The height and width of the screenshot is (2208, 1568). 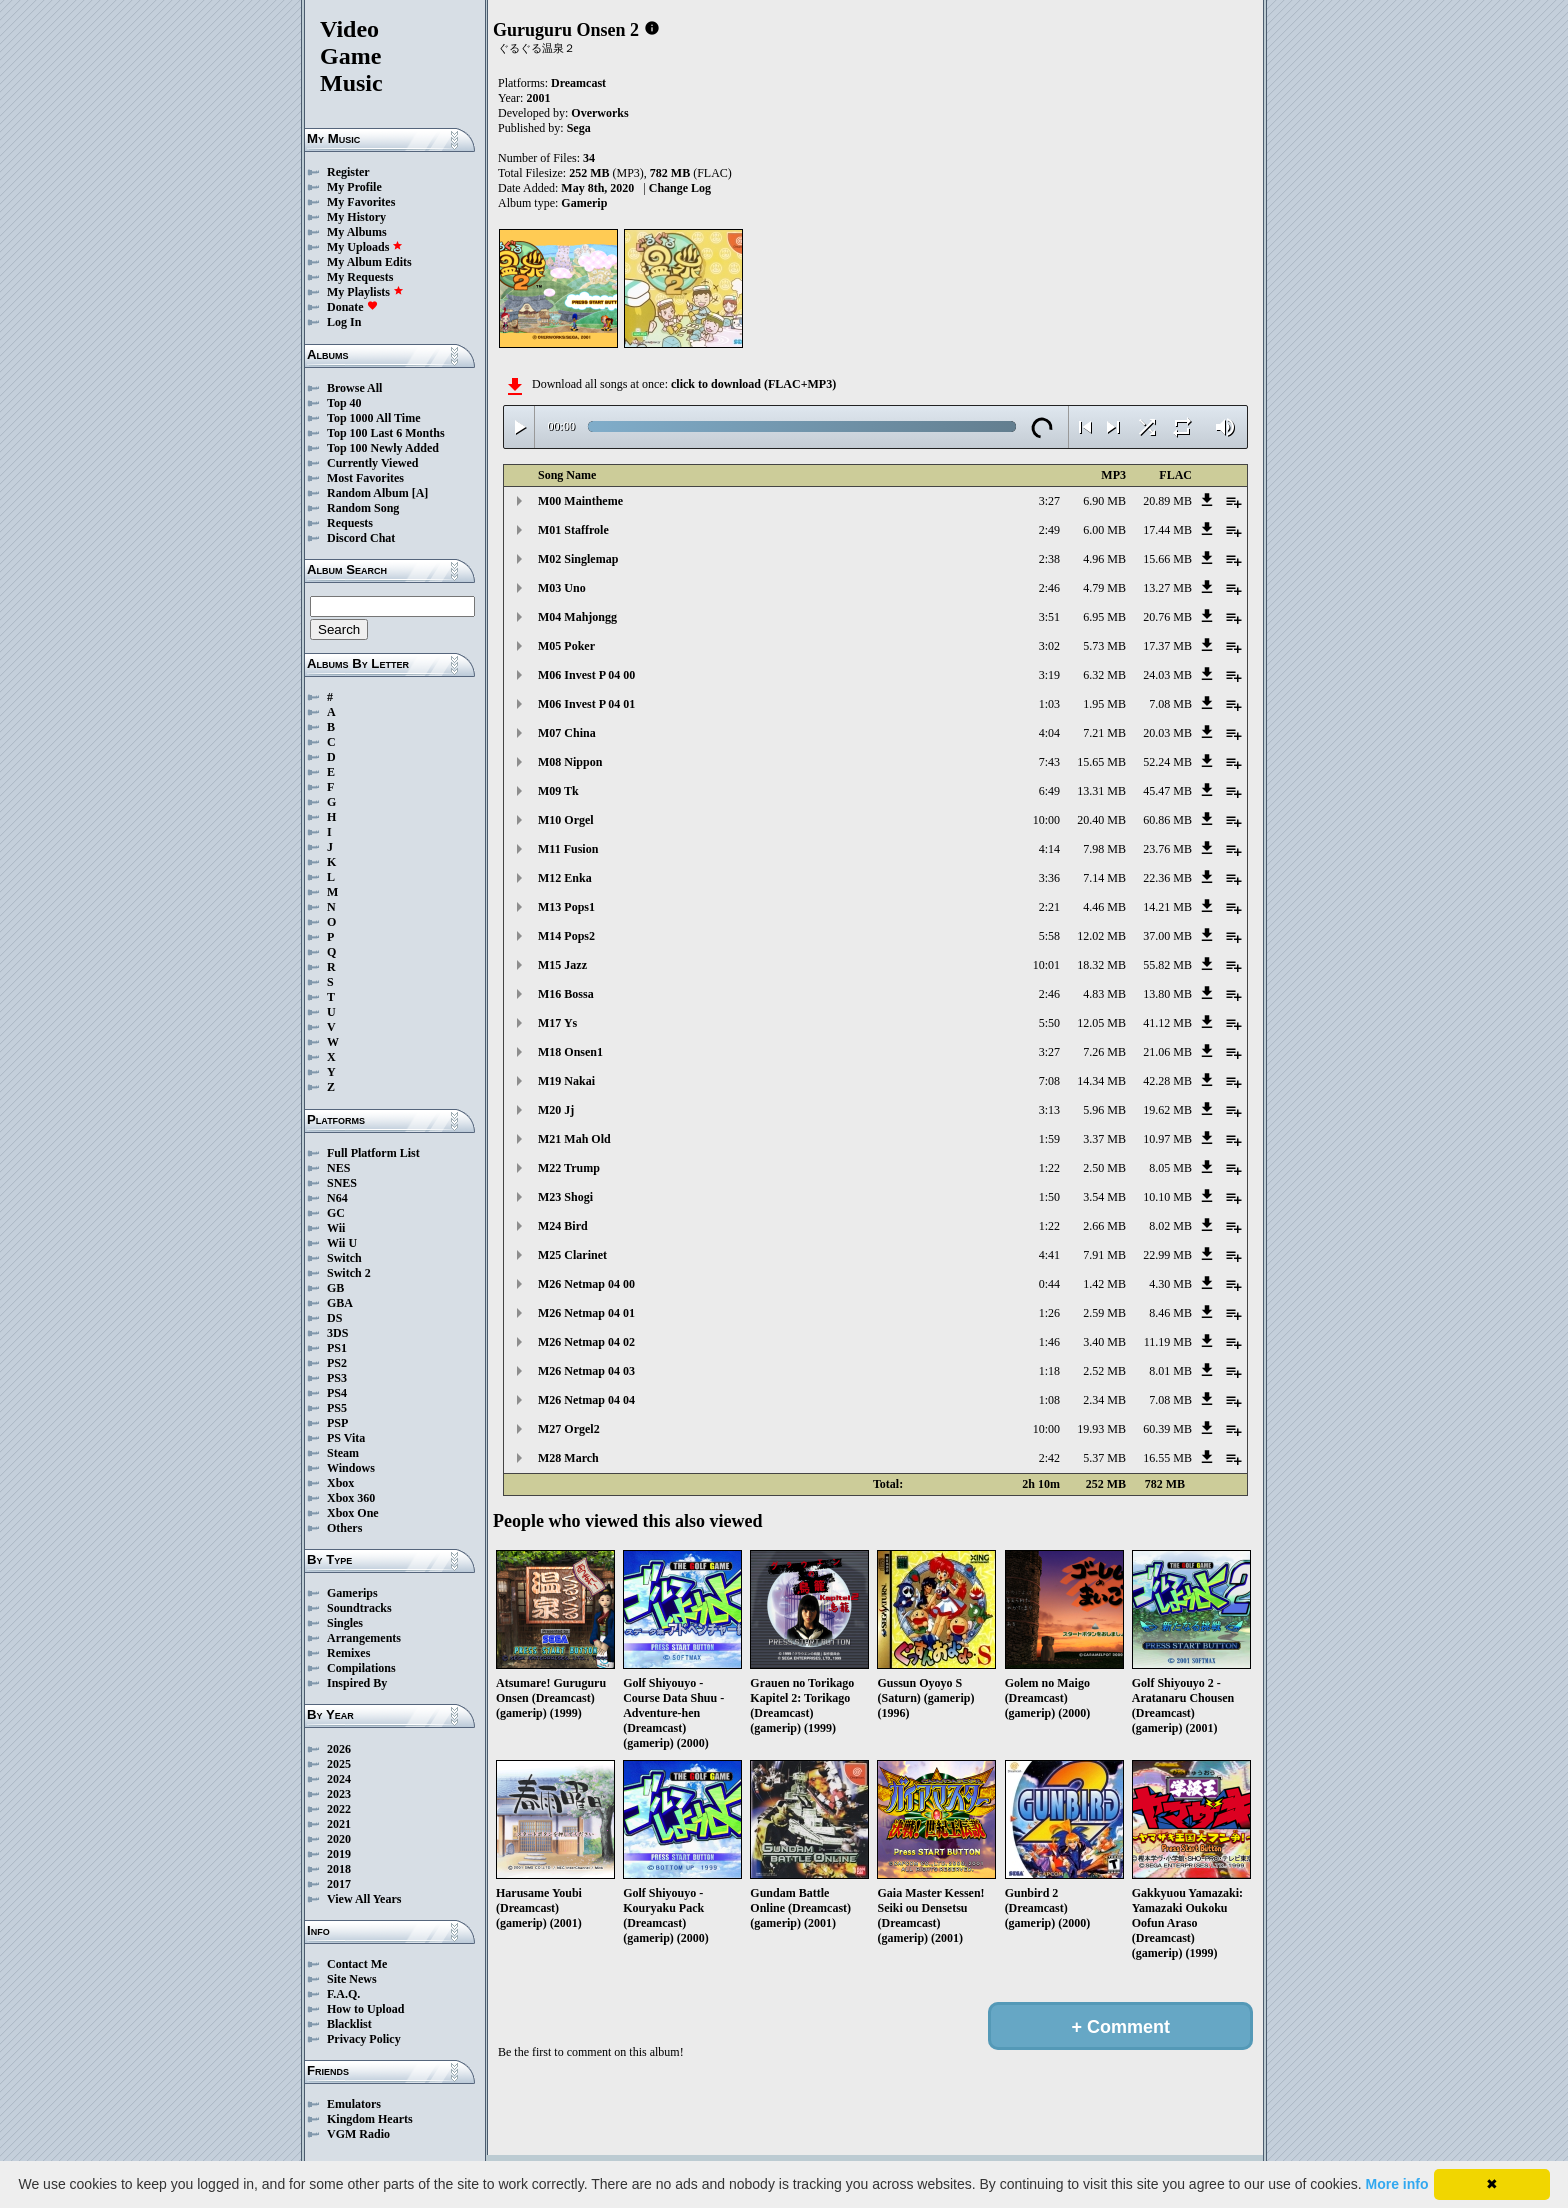 What do you see at coordinates (1049, 1023) in the screenshot?
I see `5:50` at bounding box center [1049, 1023].